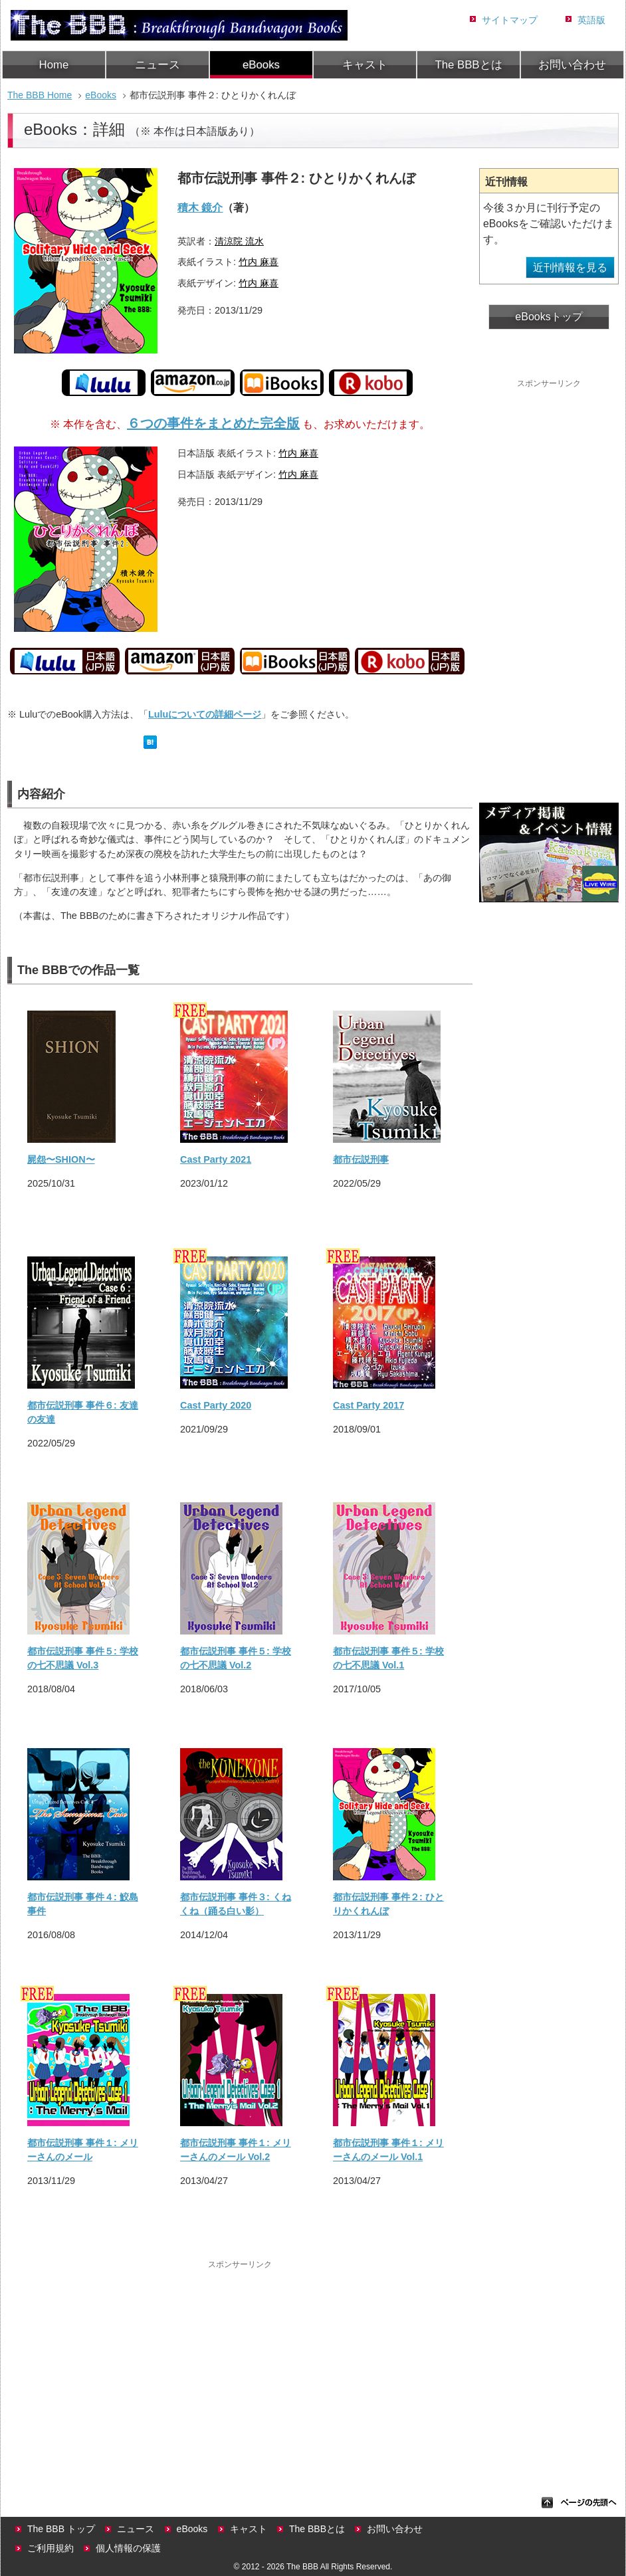 The image size is (626, 2576). Describe the element at coordinates (61, 1159) in the screenshot. I see `屍怨〜SHION〜` at that location.